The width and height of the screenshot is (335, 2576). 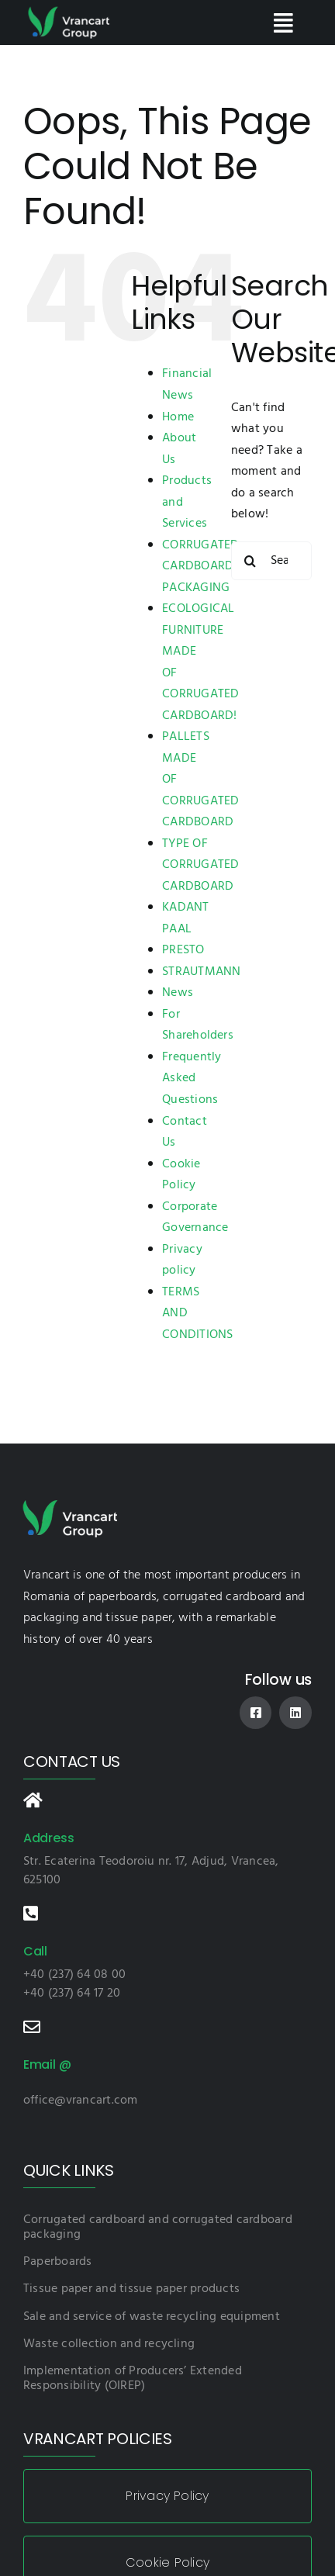 I want to click on Waste collection and recycling, so click(x=109, y=2344).